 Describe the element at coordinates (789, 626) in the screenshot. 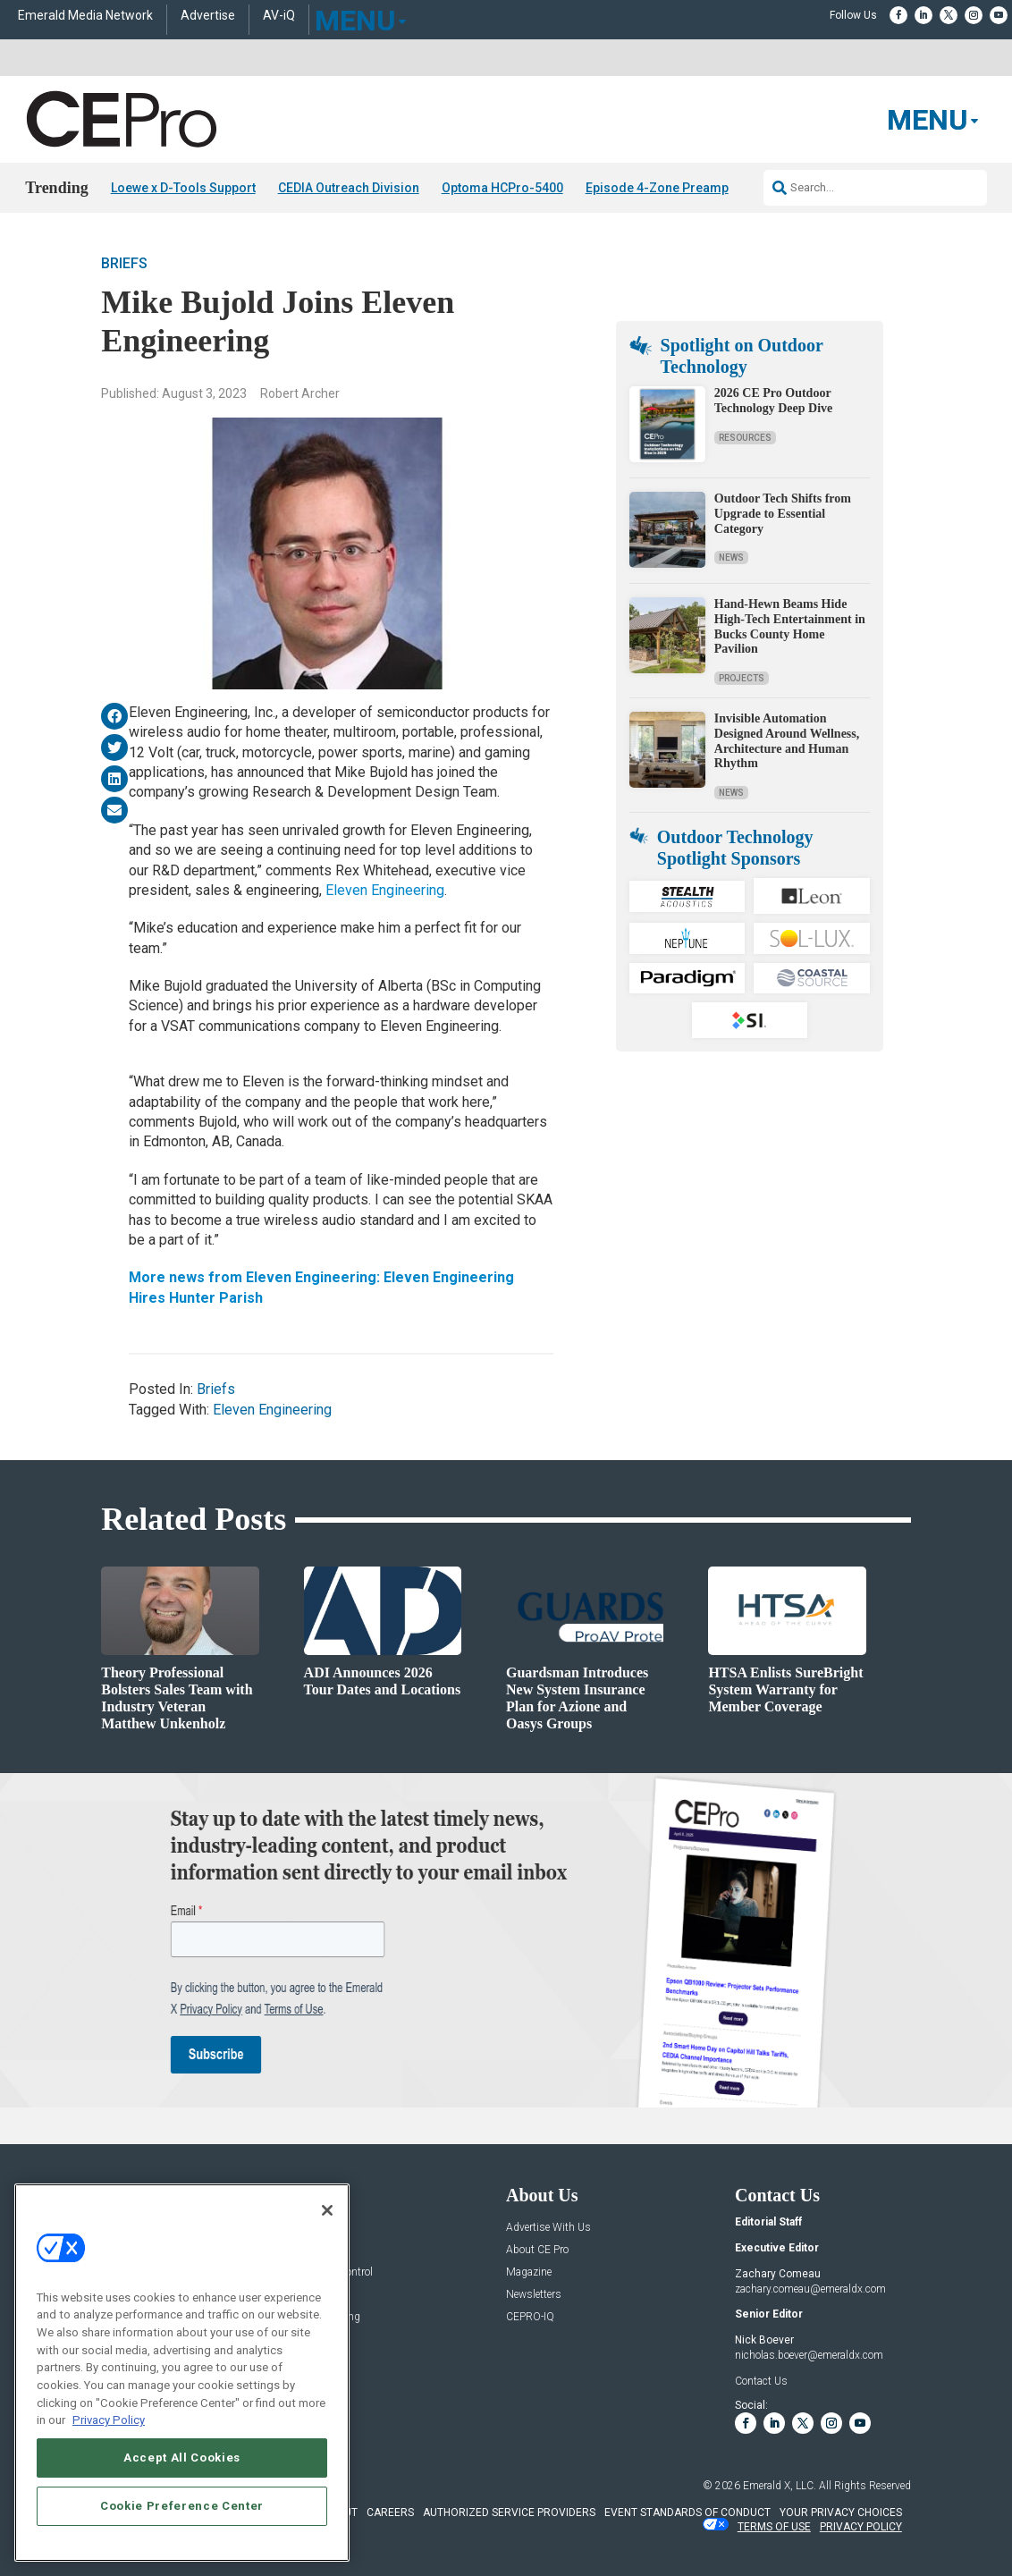

I see `Hand-Hewn Beams Hide High-Tech Entertainment in Bucks County Home Pavilion` at that location.